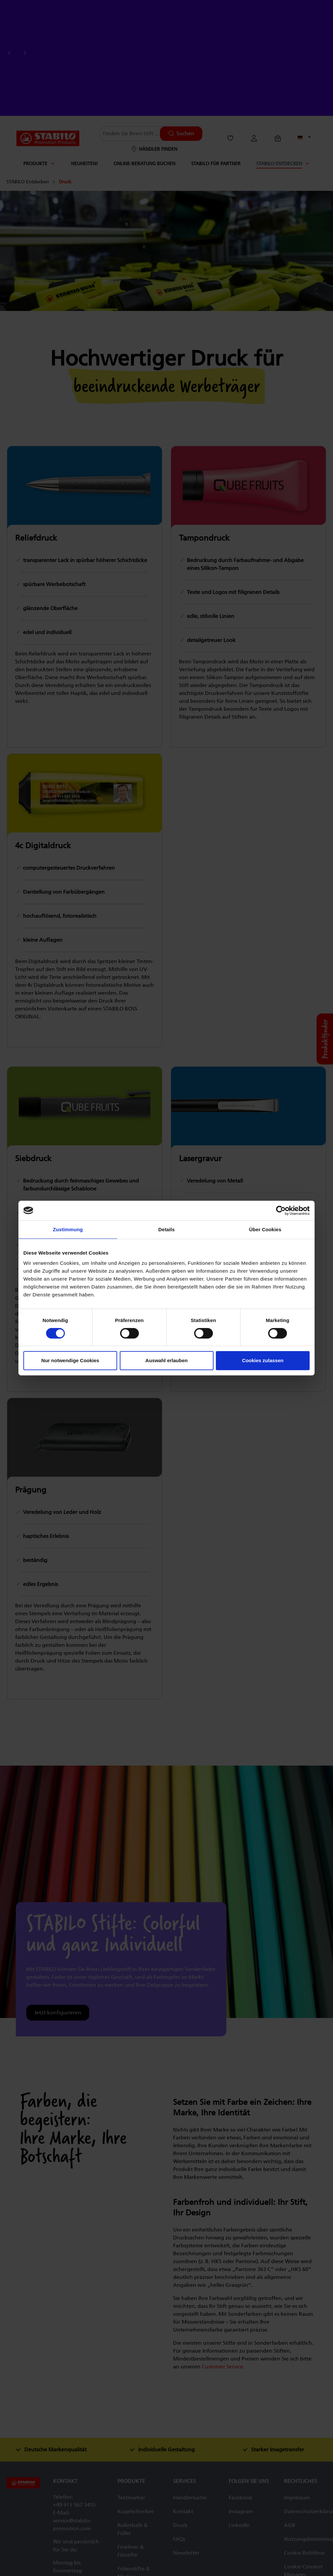 The width and height of the screenshot is (333, 2576). What do you see at coordinates (265, 1229) in the screenshot?
I see `Über Cookies [tab]` at bounding box center [265, 1229].